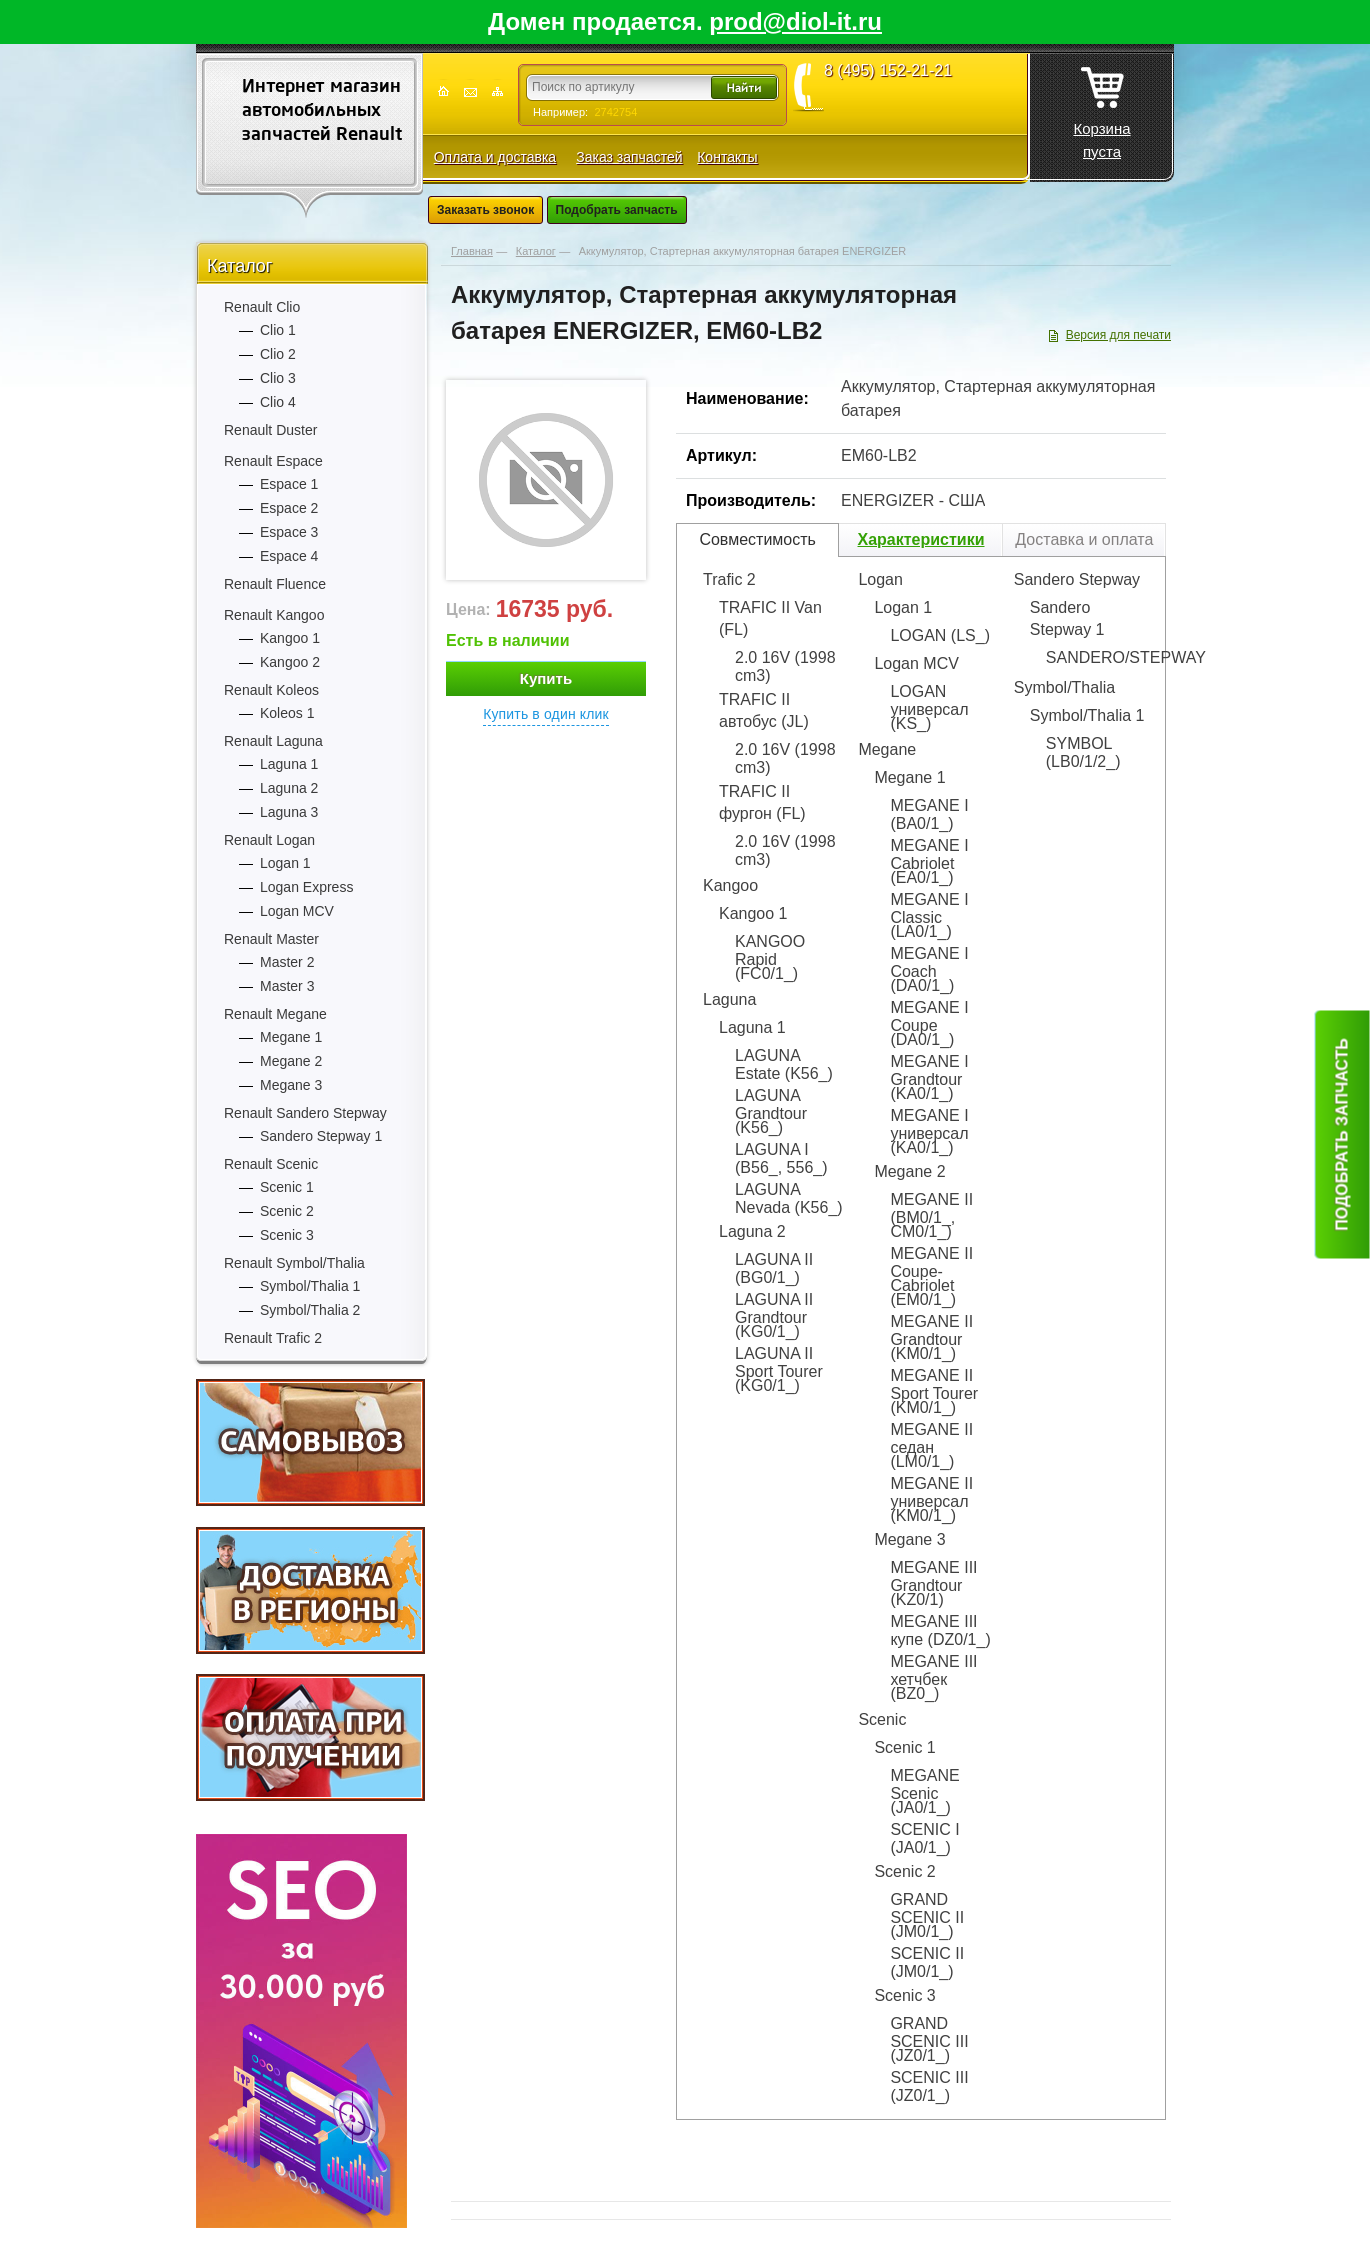 The height and width of the screenshot is (2268, 1370). I want to click on Renault Scenic, so click(271, 1164).